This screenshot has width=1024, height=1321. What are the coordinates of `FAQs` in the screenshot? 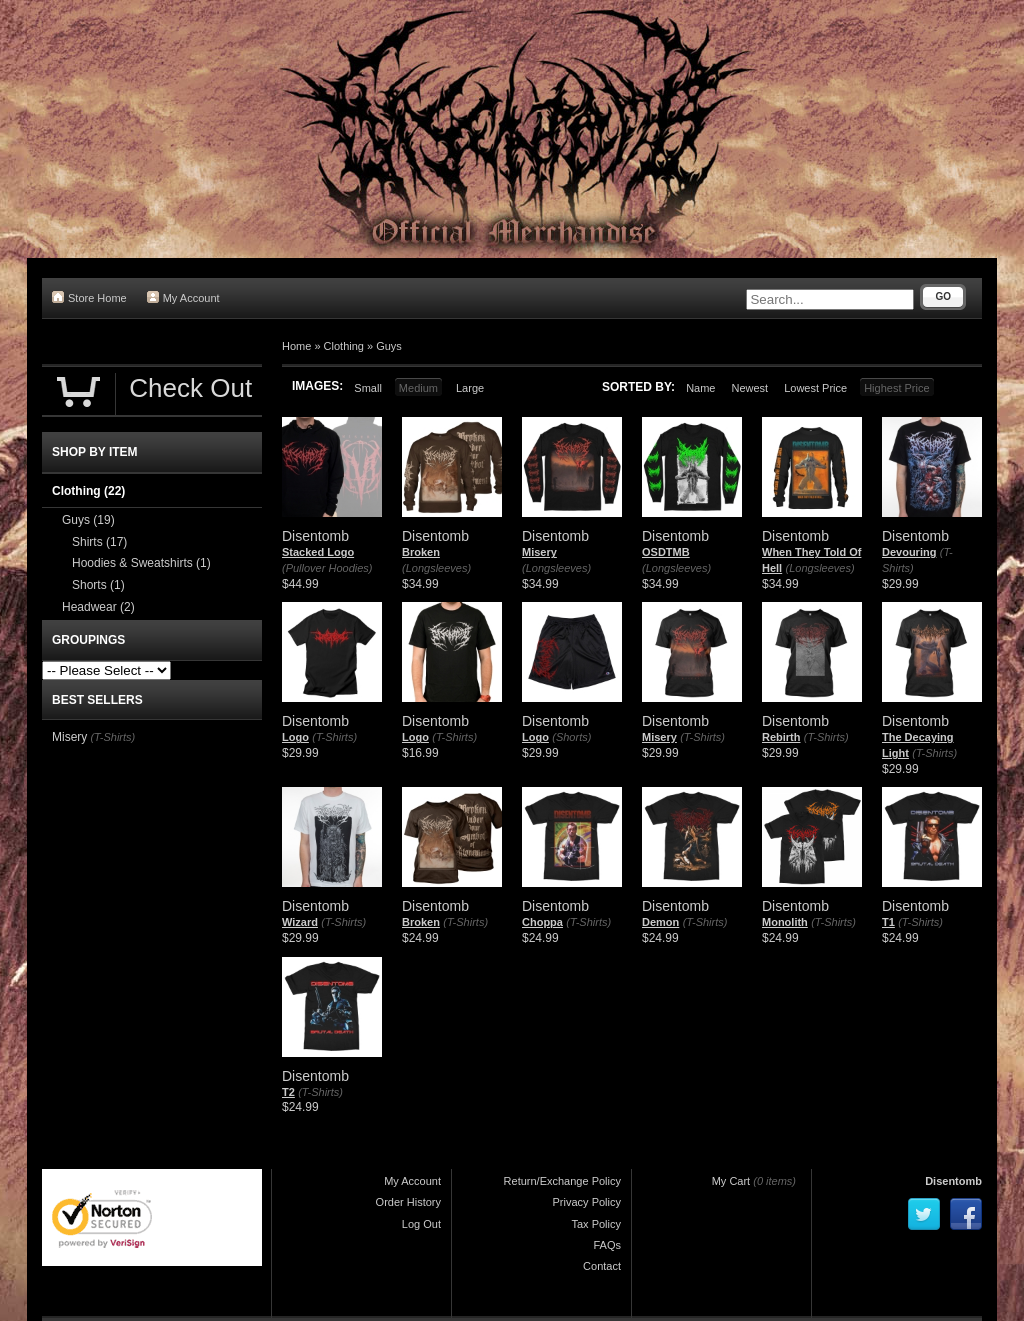 It's located at (607, 1245).